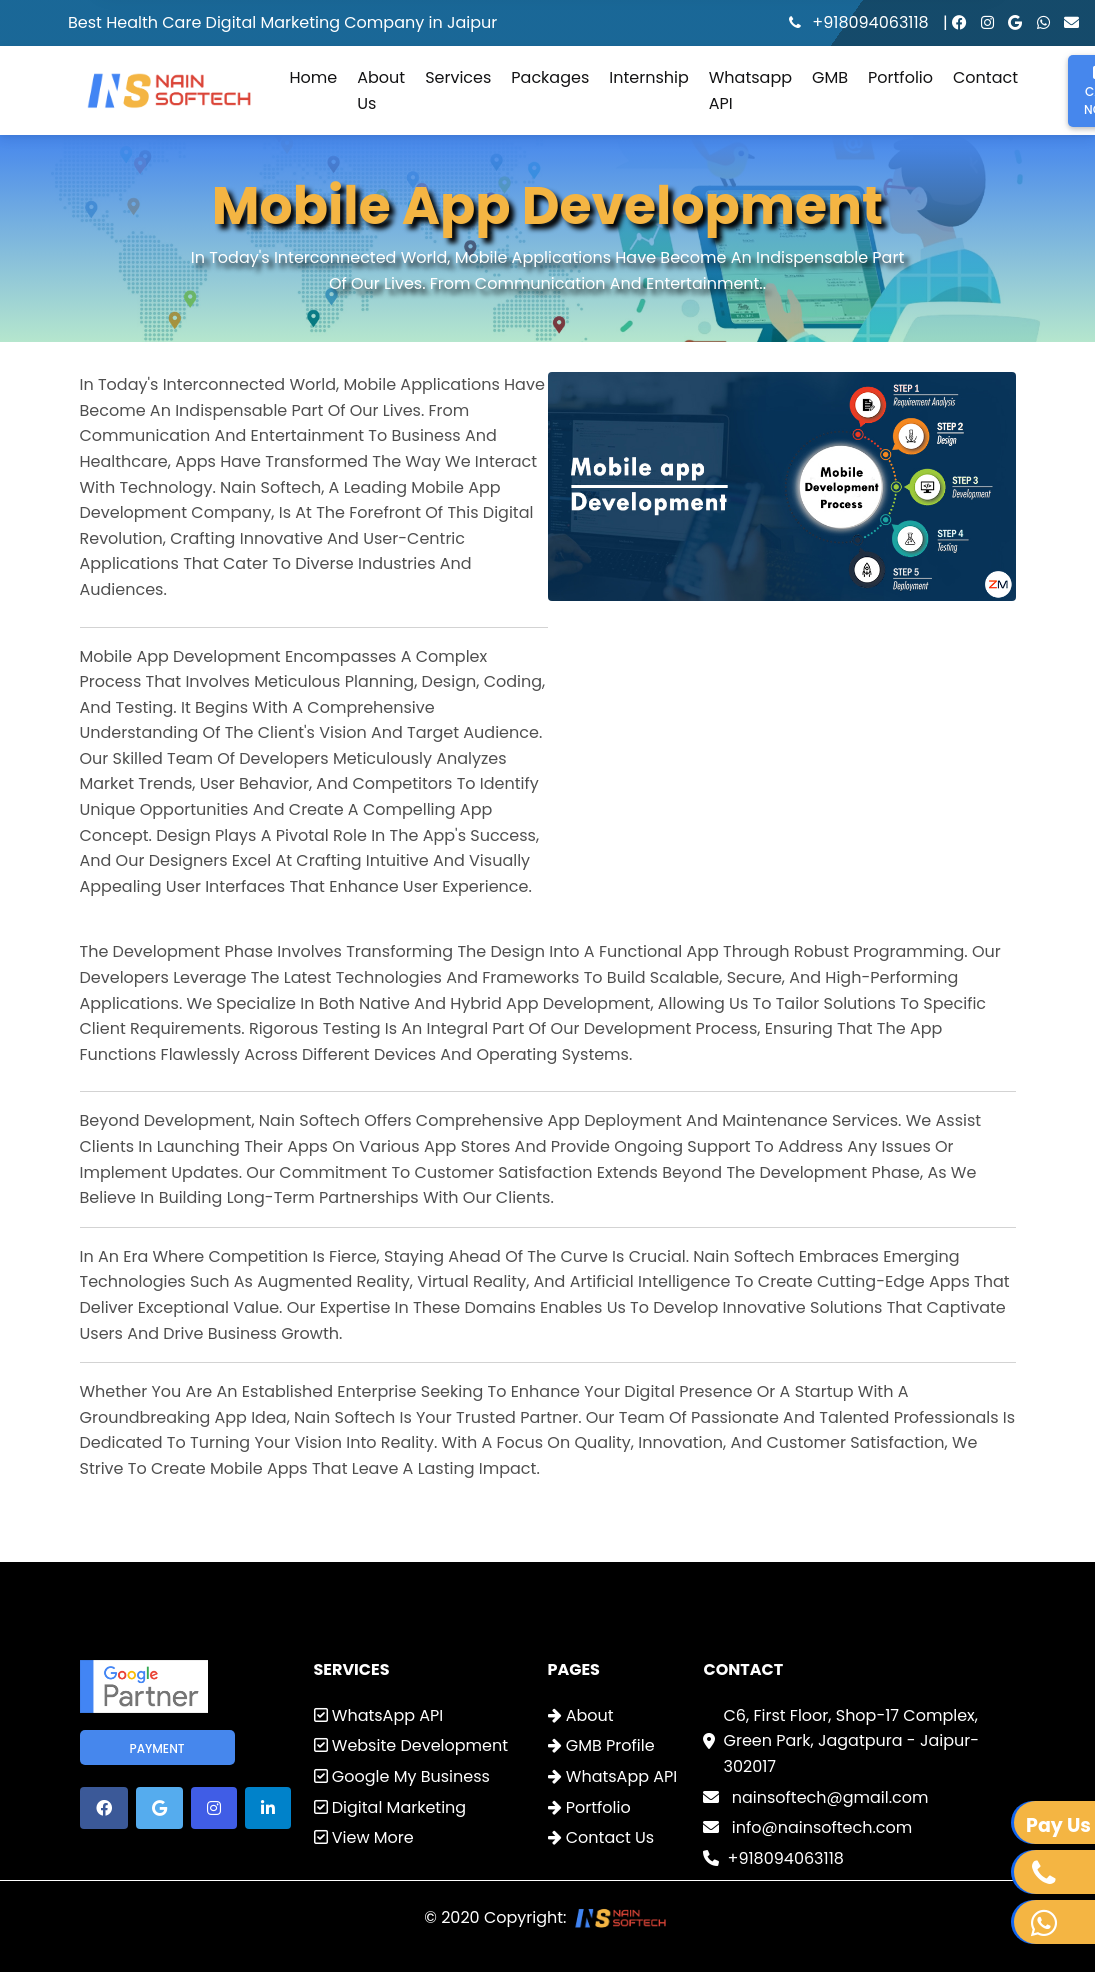 The height and width of the screenshot is (1972, 1095). I want to click on Contact Us, so click(601, 1837).